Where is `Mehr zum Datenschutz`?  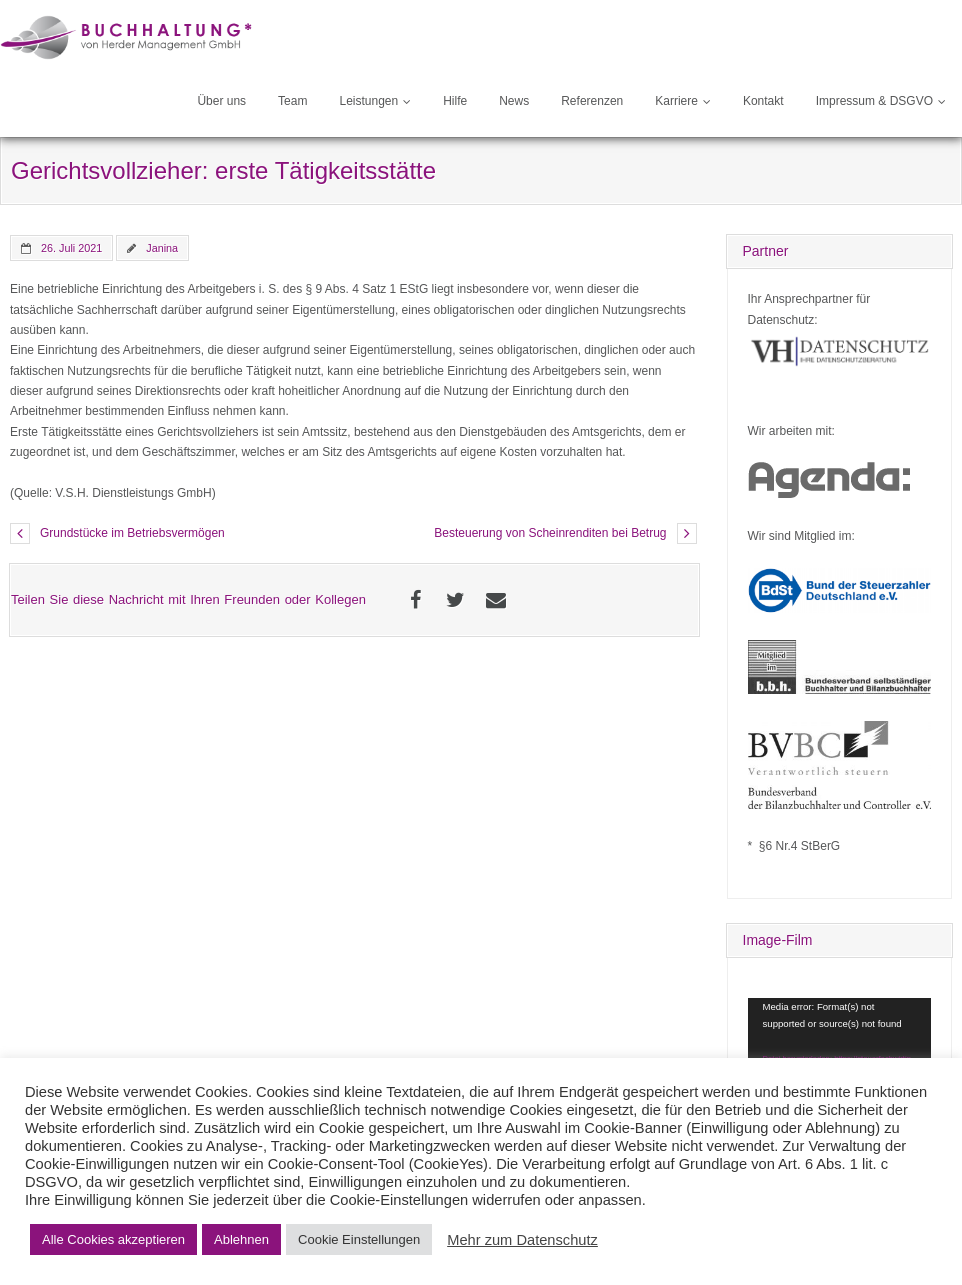 Mehr zum Datenschutz is located at coordinates (522, 1240).